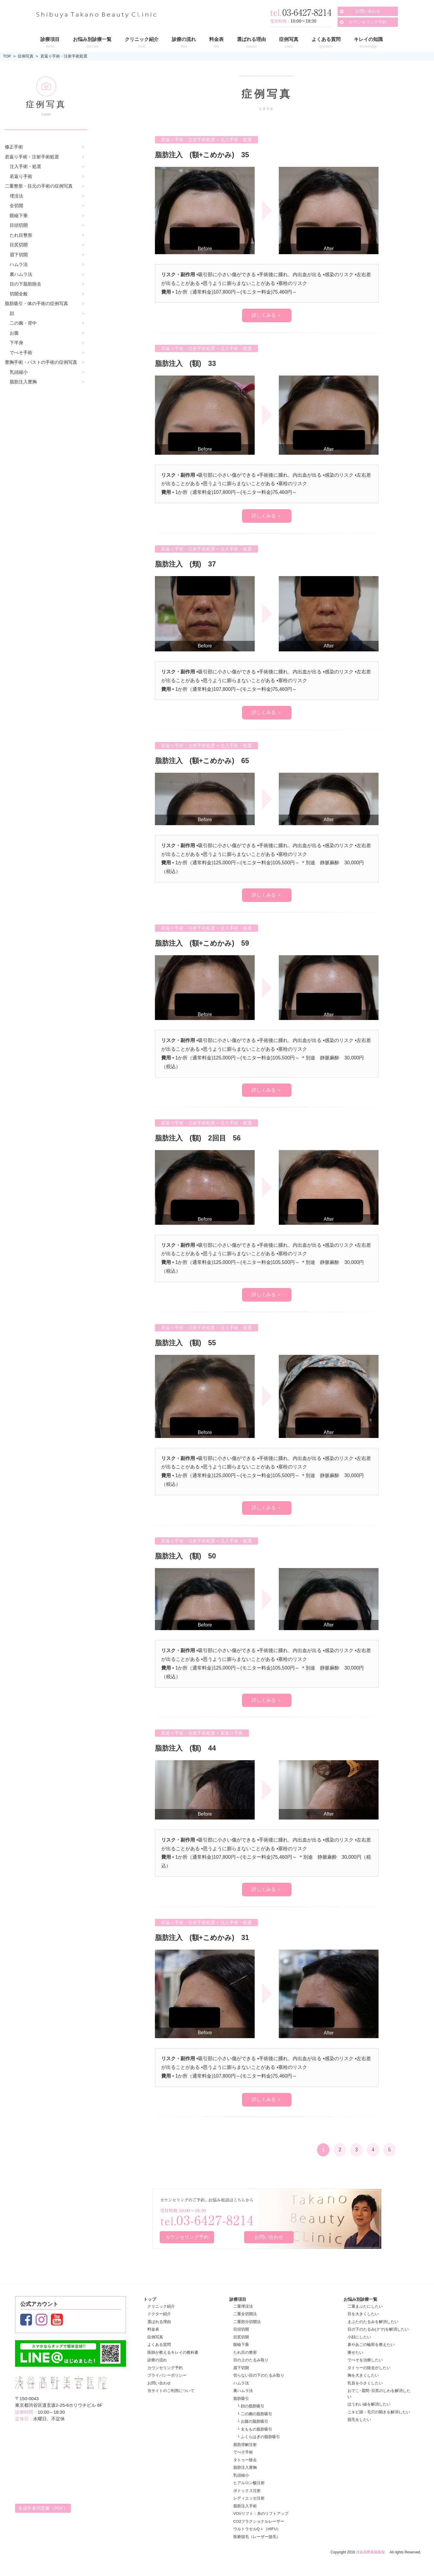 The height and width of the screenshot is (2576, 434). Describe the element at coordinates (153, 2329) in the screenshot. I see `料金表` at that location.